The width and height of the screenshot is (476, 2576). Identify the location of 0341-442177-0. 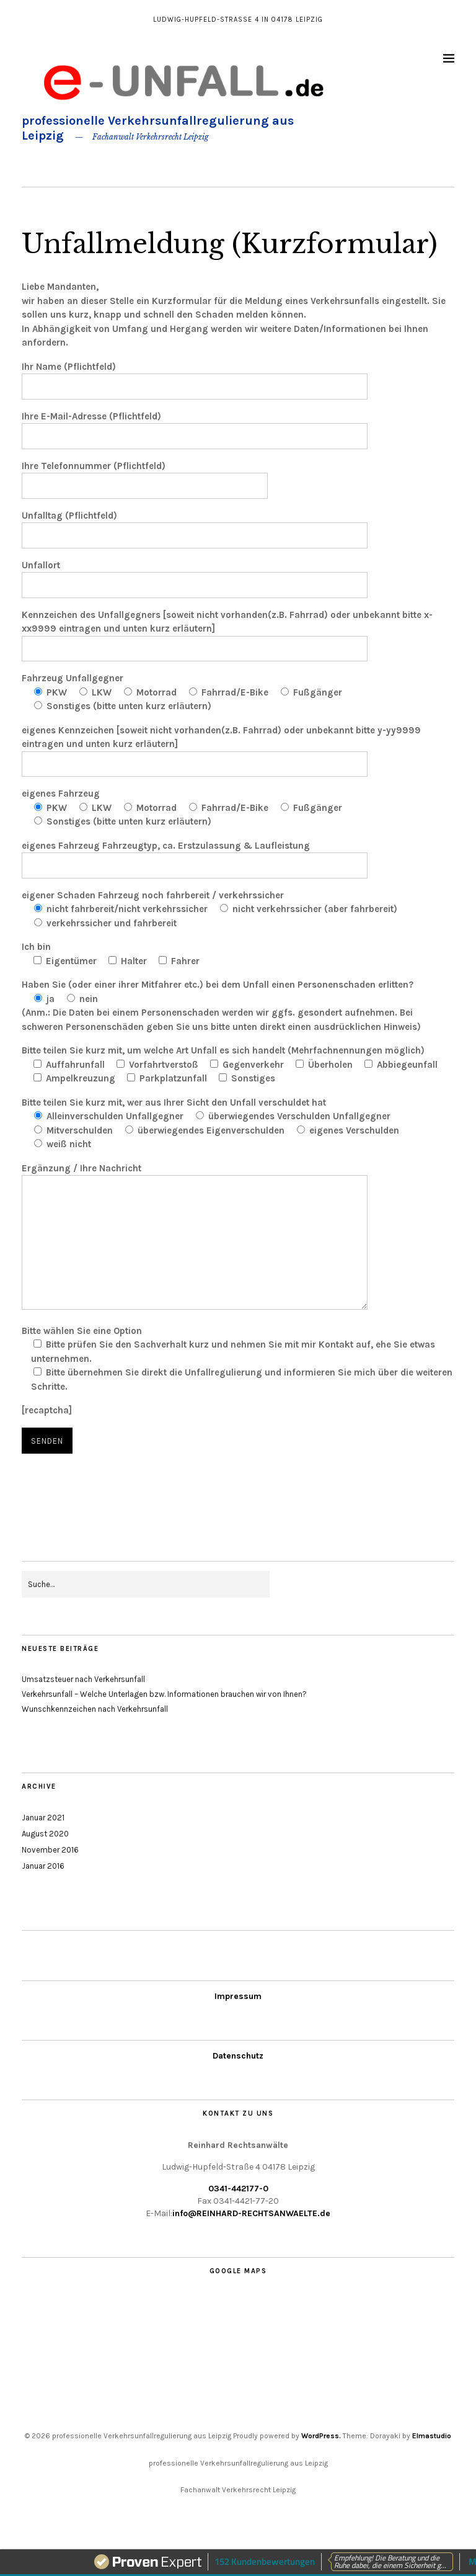
(238, 2188).